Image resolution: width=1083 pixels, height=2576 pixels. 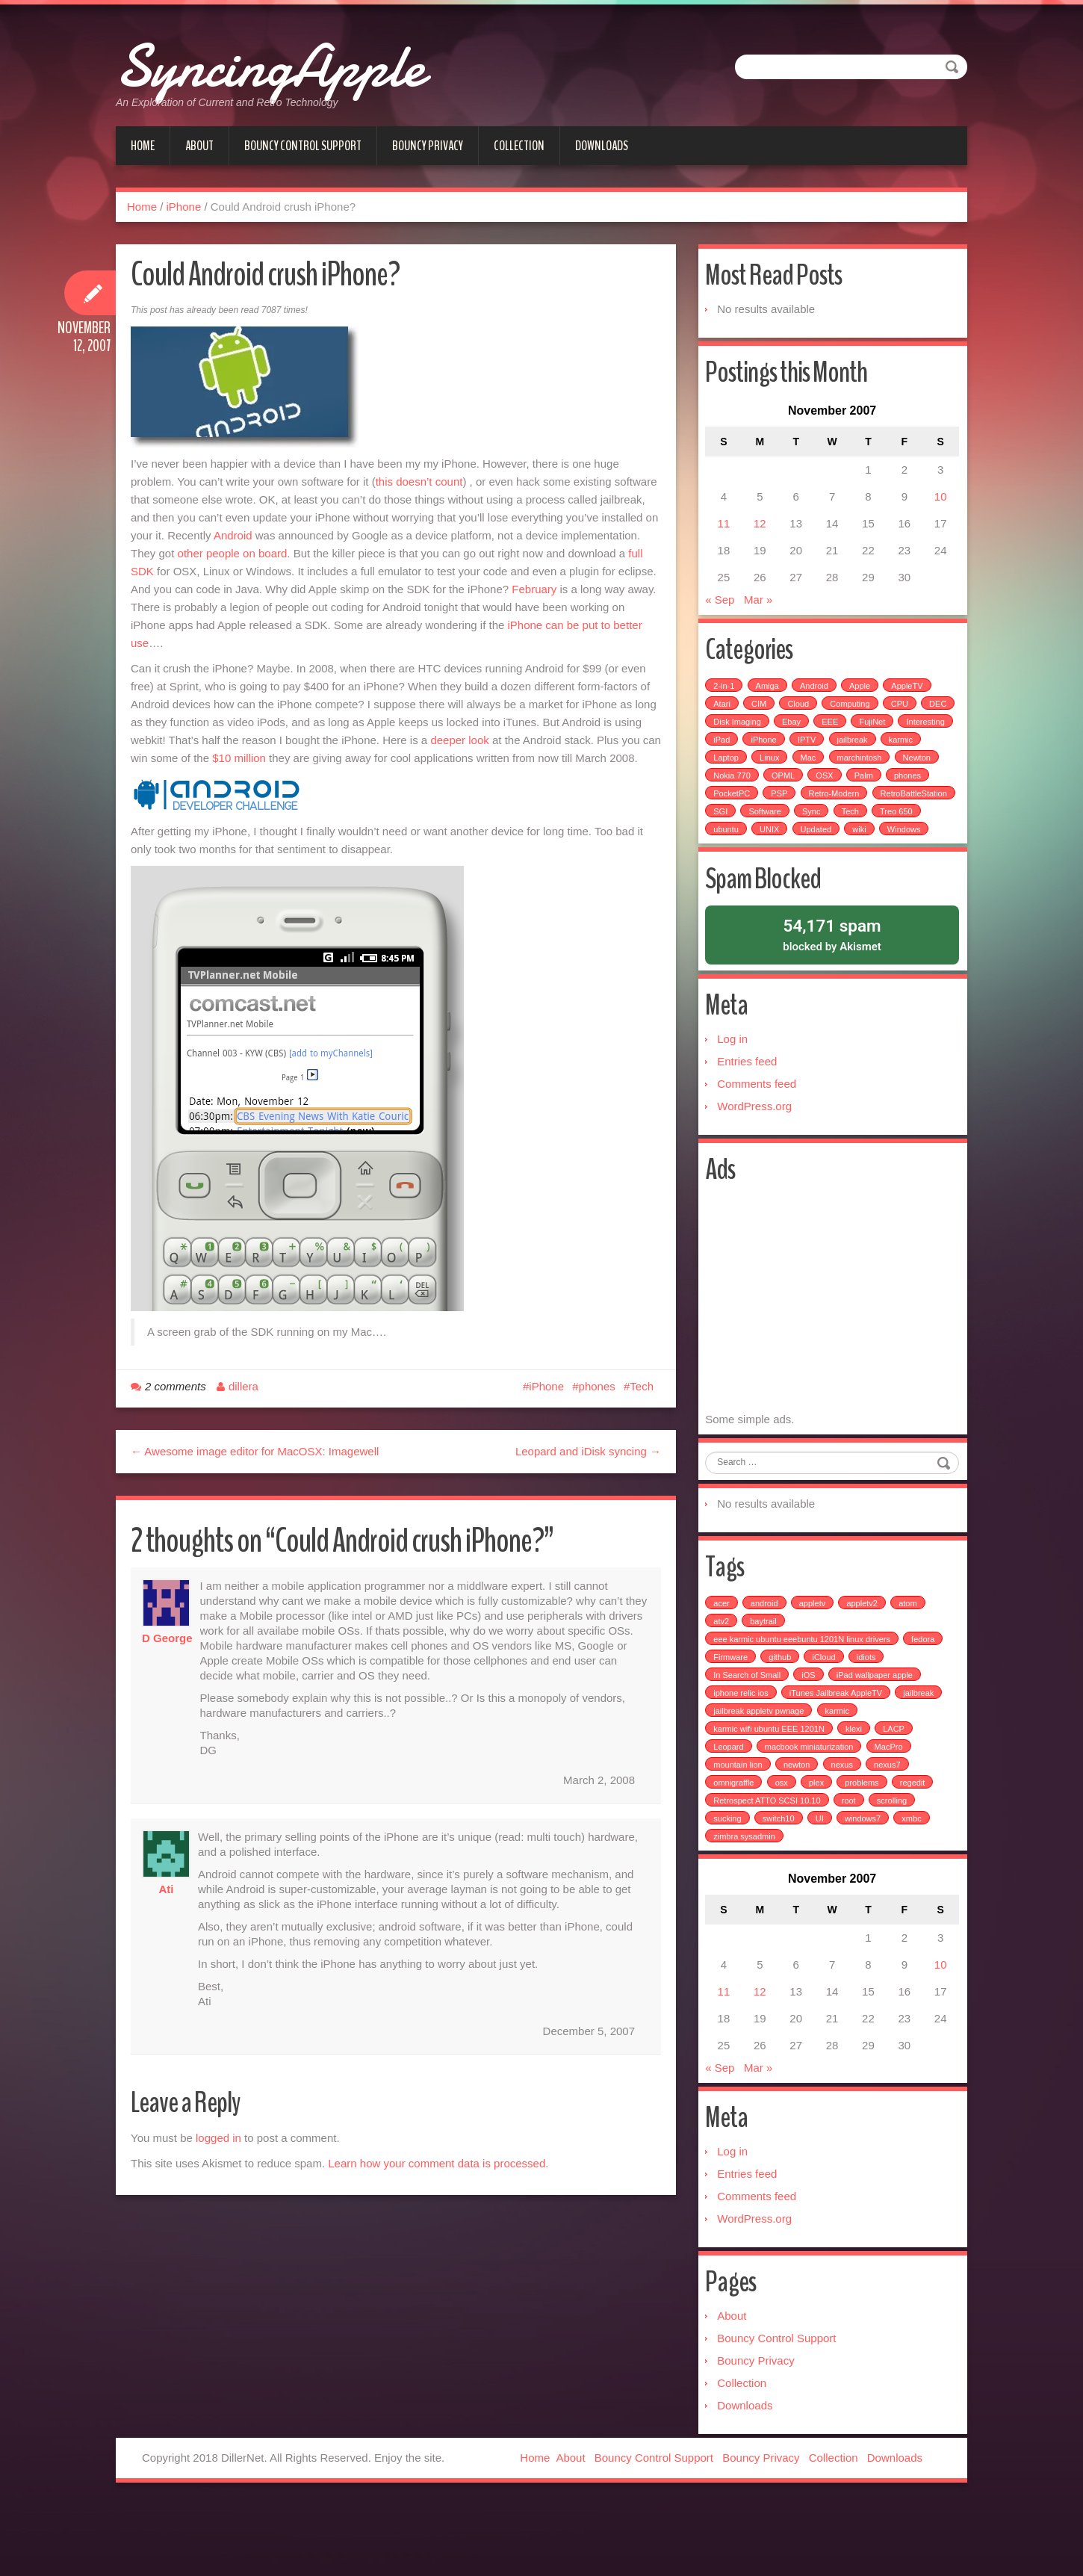 What do you see at coordinates (724, 715) in the screenshot?
I see `Atari [Atari (3 items)]` at bounding box center [724, 715].